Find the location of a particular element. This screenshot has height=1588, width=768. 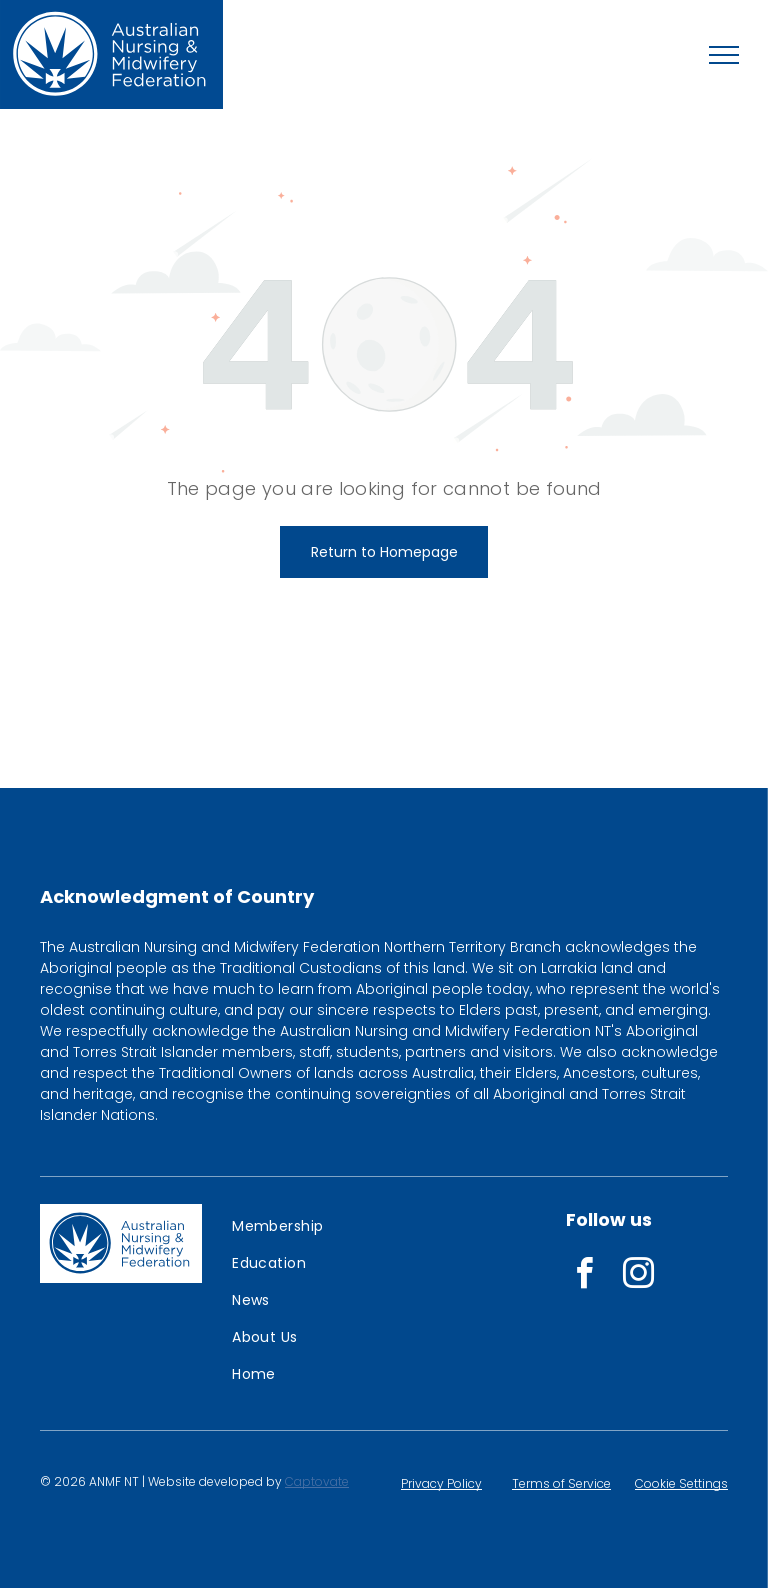

Captovate is located at coordinates (317, 1481).